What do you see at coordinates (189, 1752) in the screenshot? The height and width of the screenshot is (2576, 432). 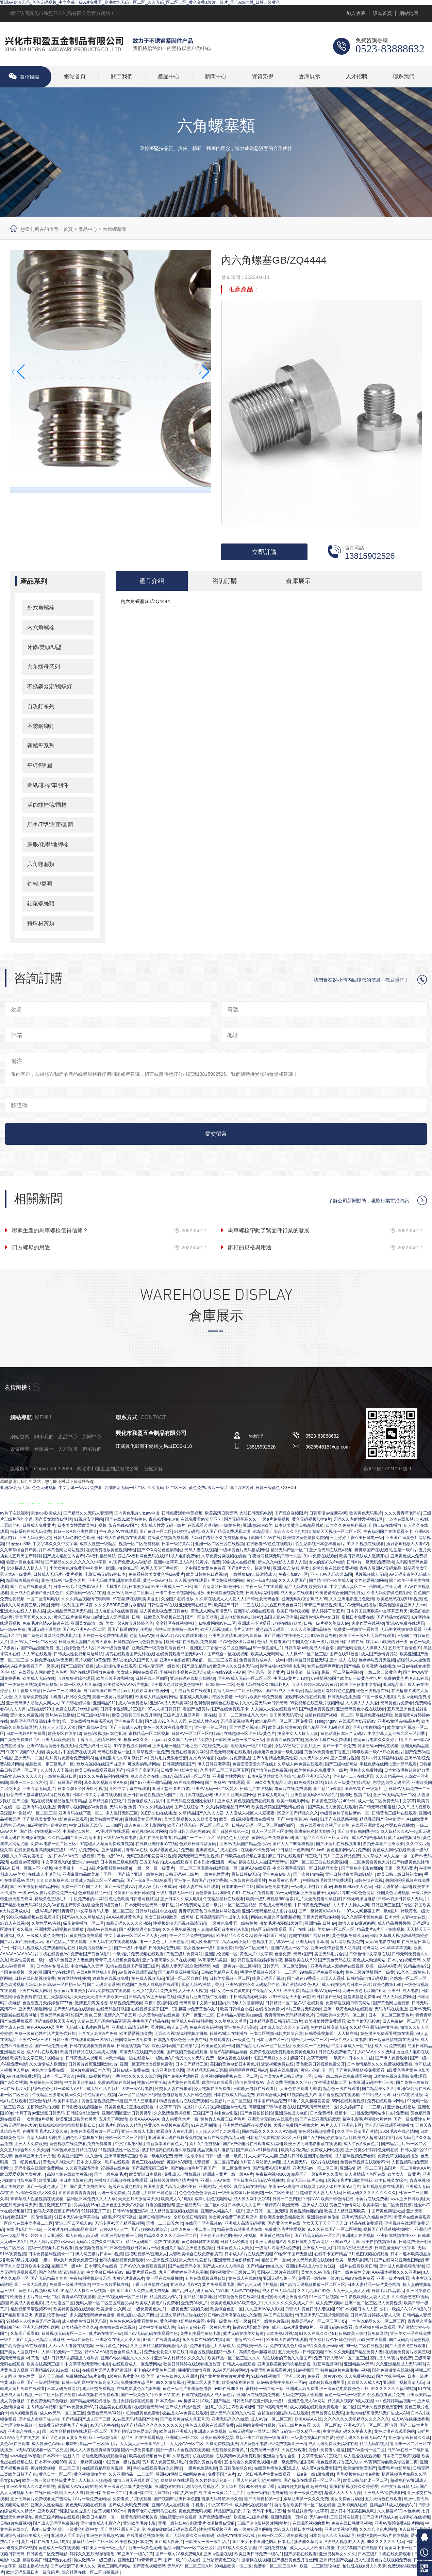 I see `免费在线看黄的网站` at bounding box center [189, 1752].